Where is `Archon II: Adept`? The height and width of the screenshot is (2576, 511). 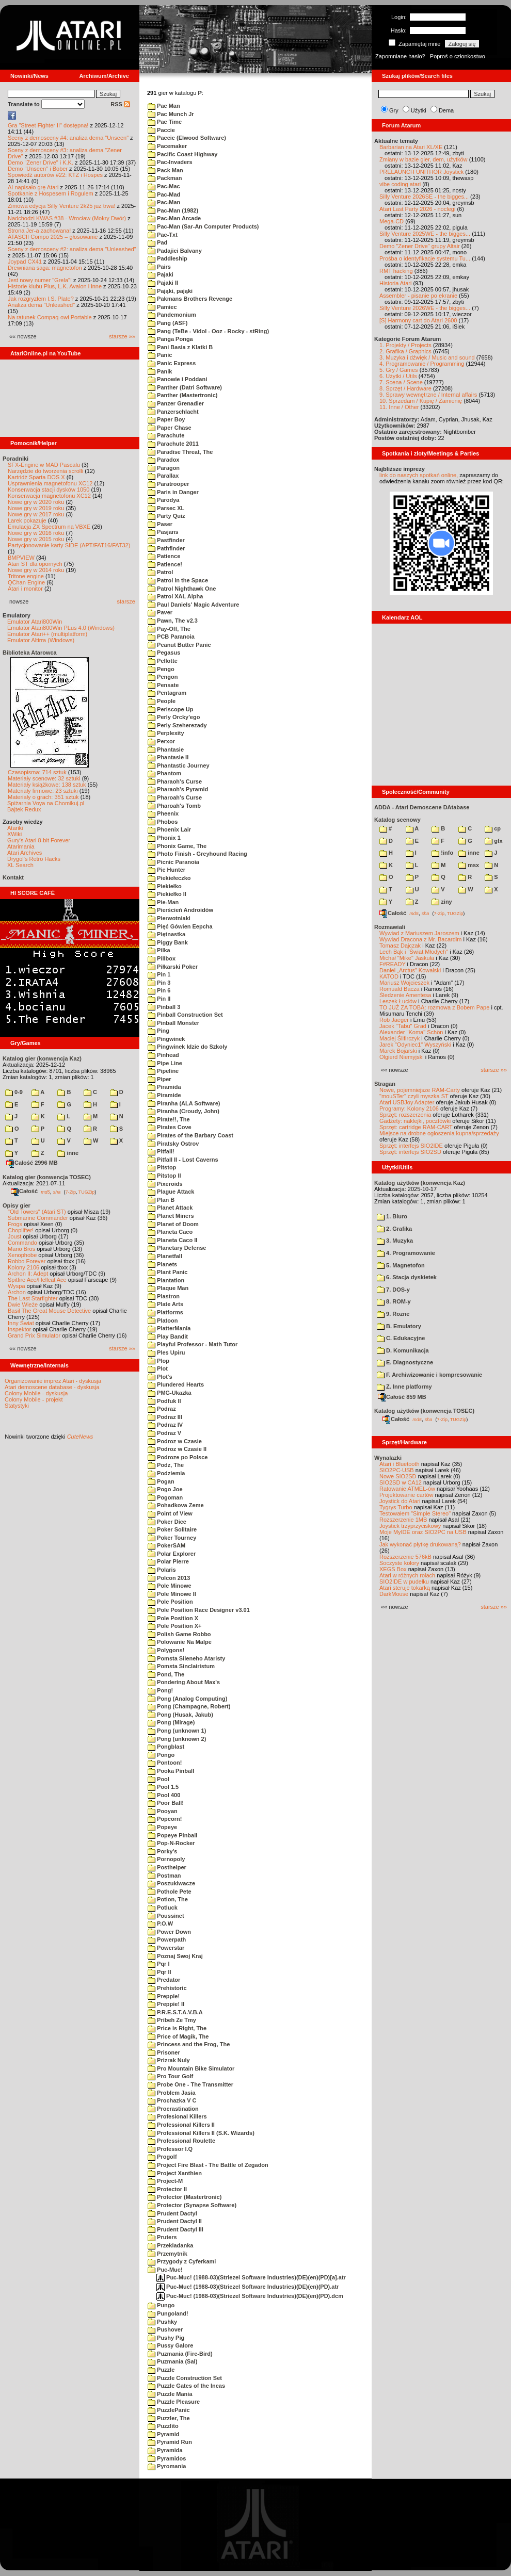 Archon II: Adept is located at coordinates (29, 1273).